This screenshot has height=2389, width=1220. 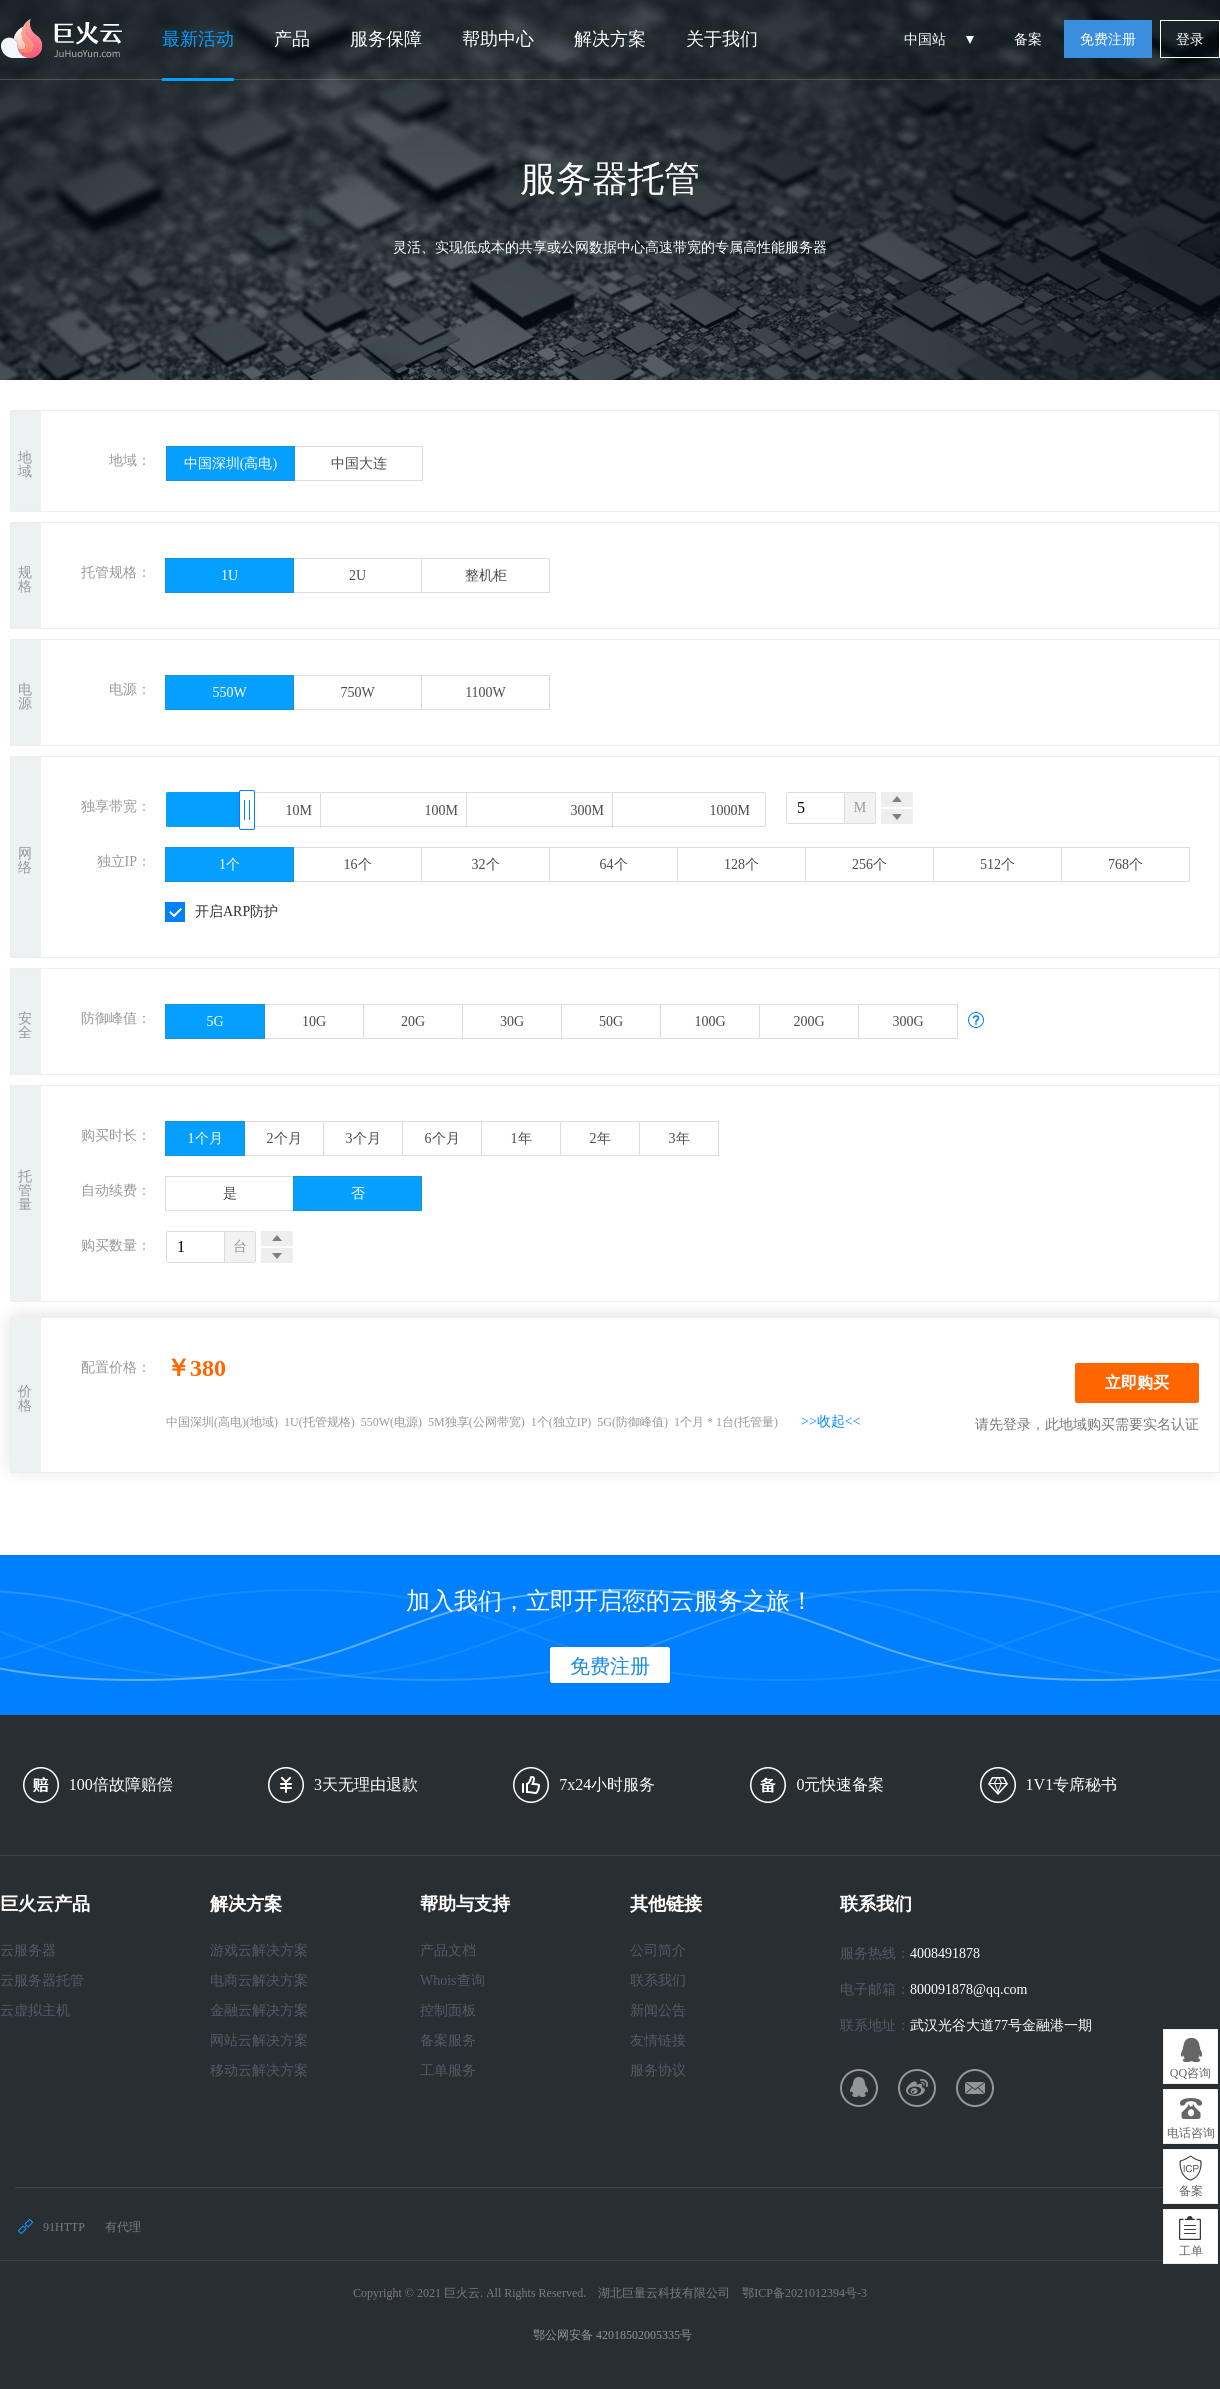 I want to click on 2年, so click(x=600, y=1138).